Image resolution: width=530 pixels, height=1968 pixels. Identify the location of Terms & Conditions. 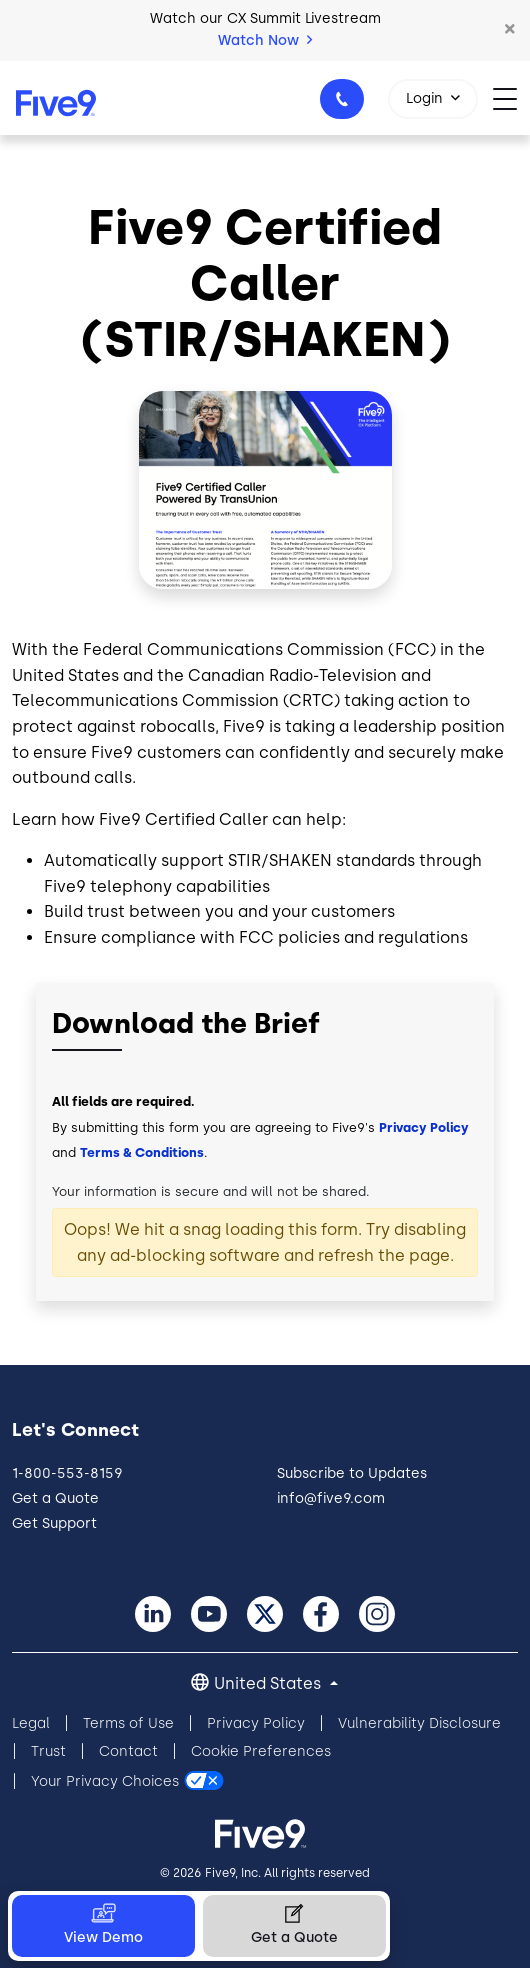
(142, 1152).